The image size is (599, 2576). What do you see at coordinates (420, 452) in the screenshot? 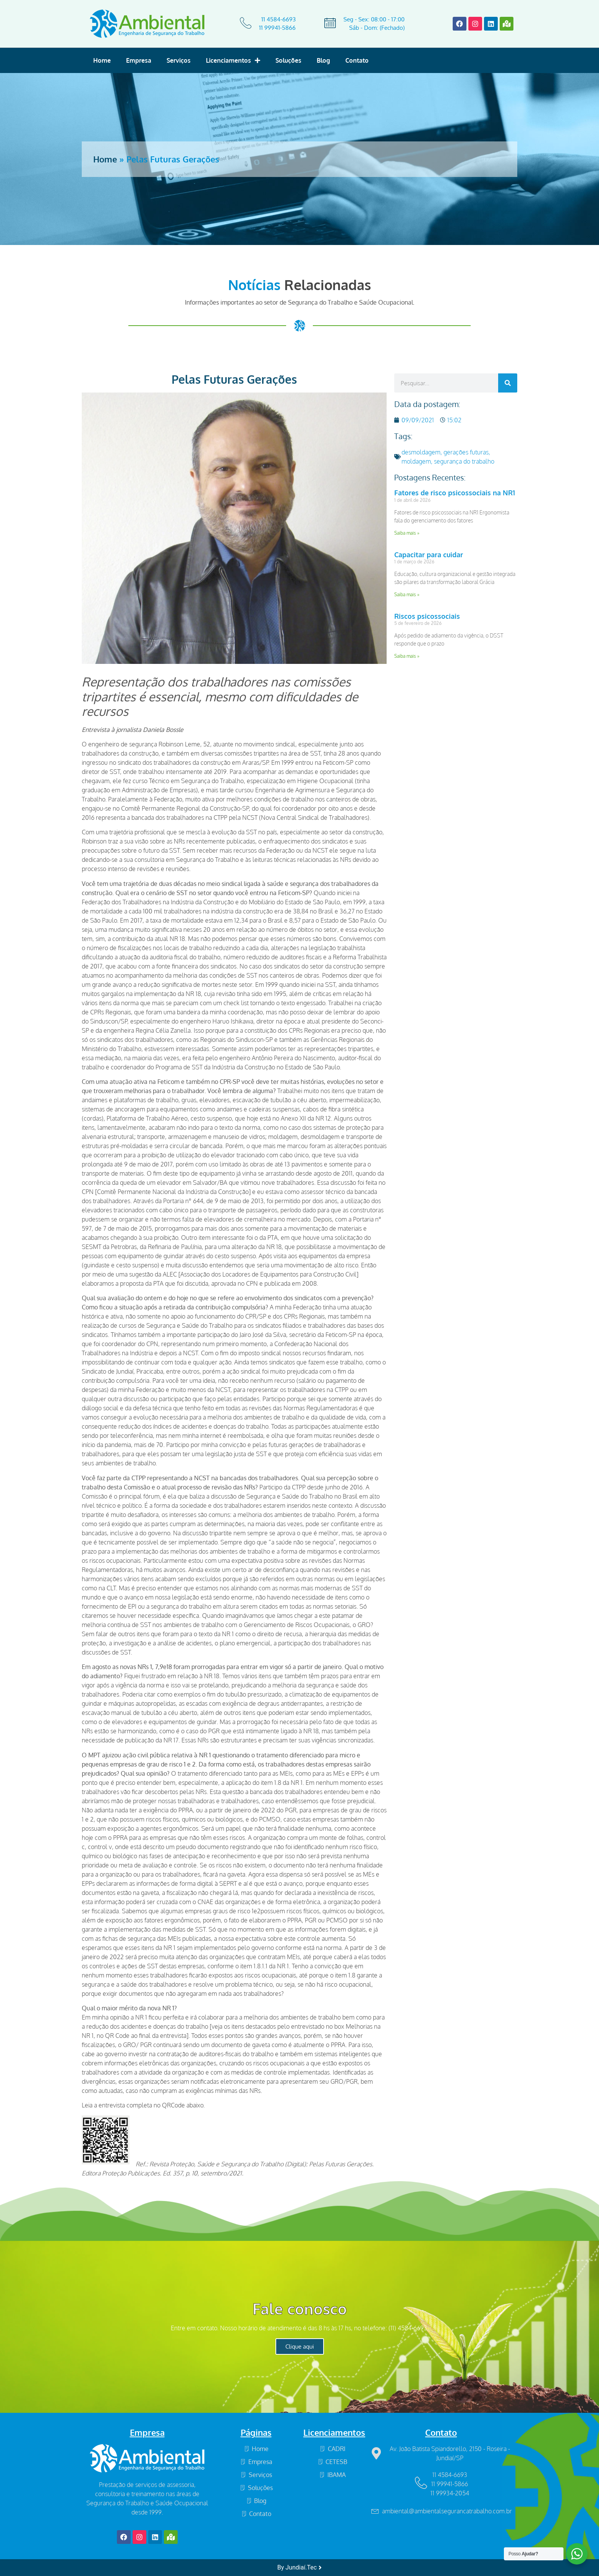
I see `desmoldagem` at bounding box center [420, 452].